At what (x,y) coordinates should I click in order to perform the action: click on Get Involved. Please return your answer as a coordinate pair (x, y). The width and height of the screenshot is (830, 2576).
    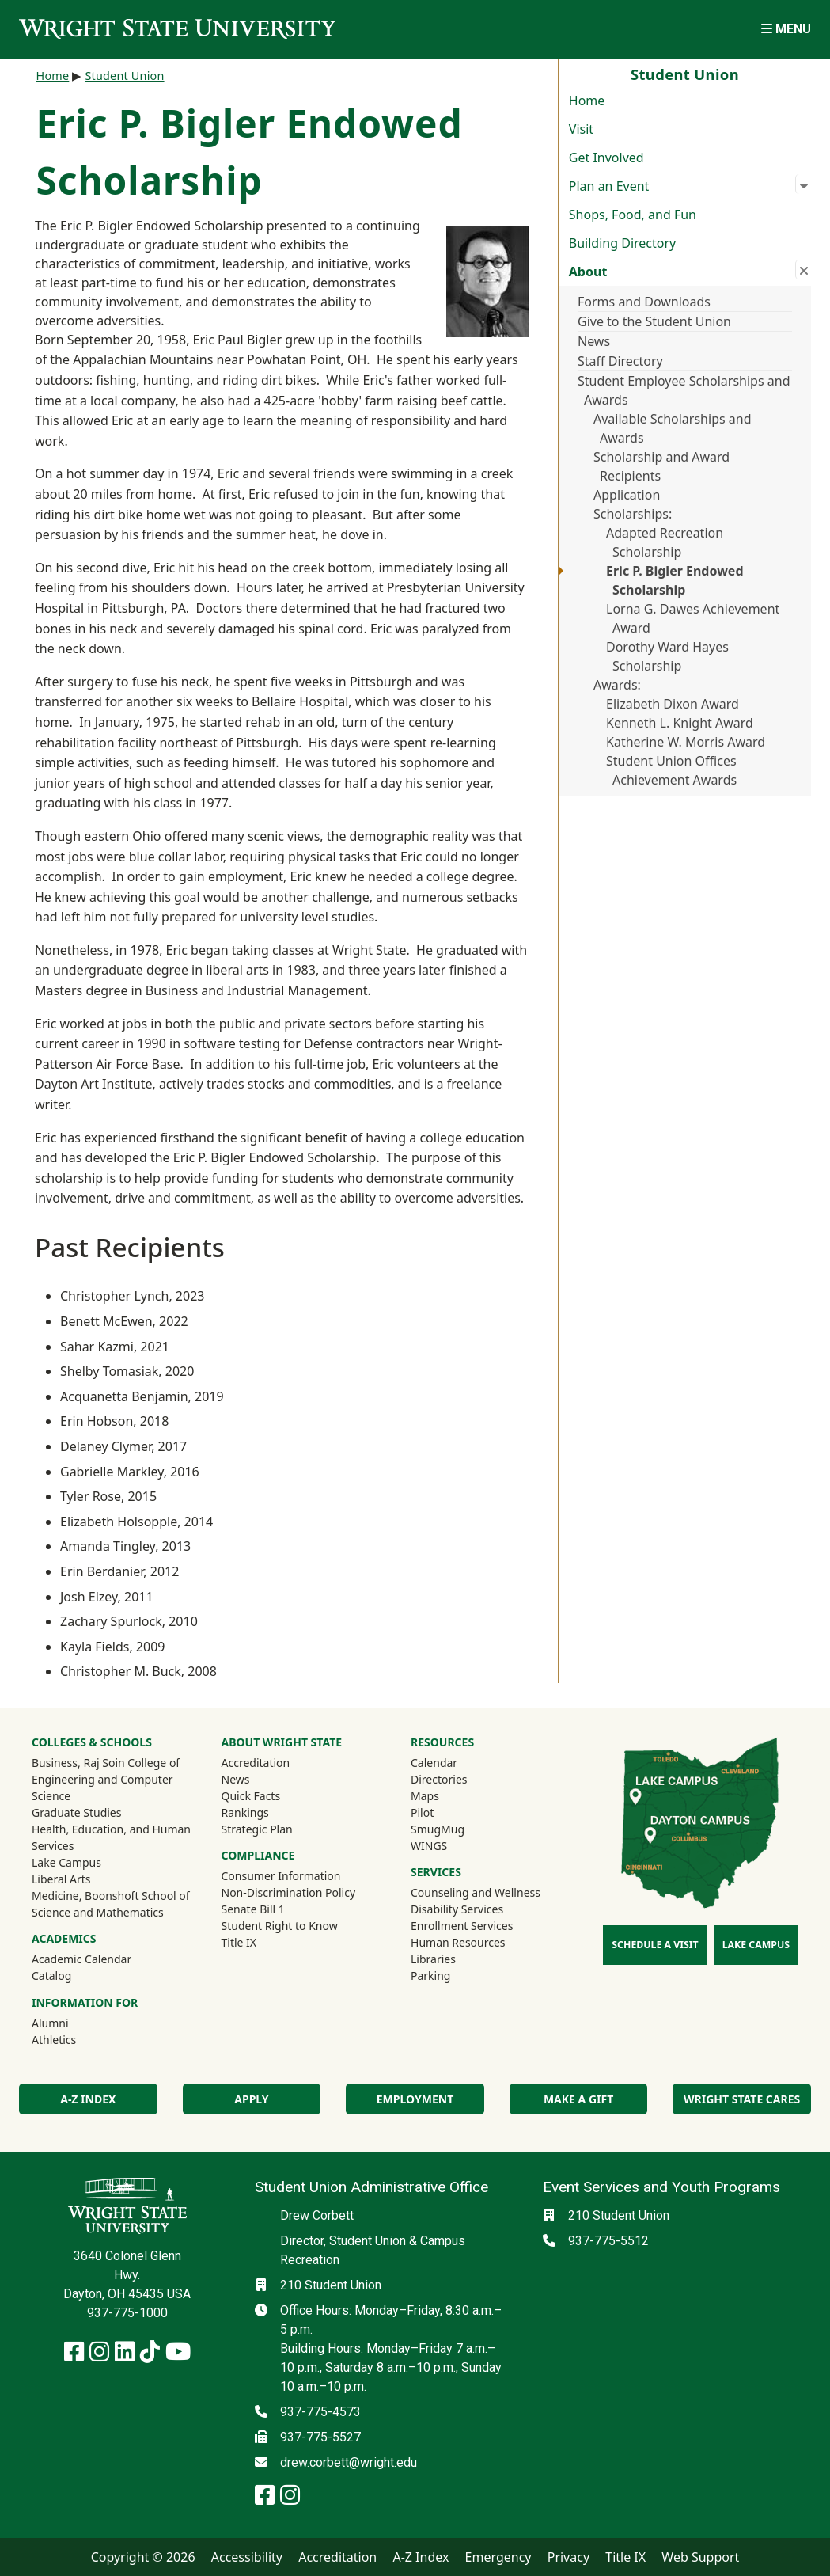
    Looking at the image, I should click on (606, 157).